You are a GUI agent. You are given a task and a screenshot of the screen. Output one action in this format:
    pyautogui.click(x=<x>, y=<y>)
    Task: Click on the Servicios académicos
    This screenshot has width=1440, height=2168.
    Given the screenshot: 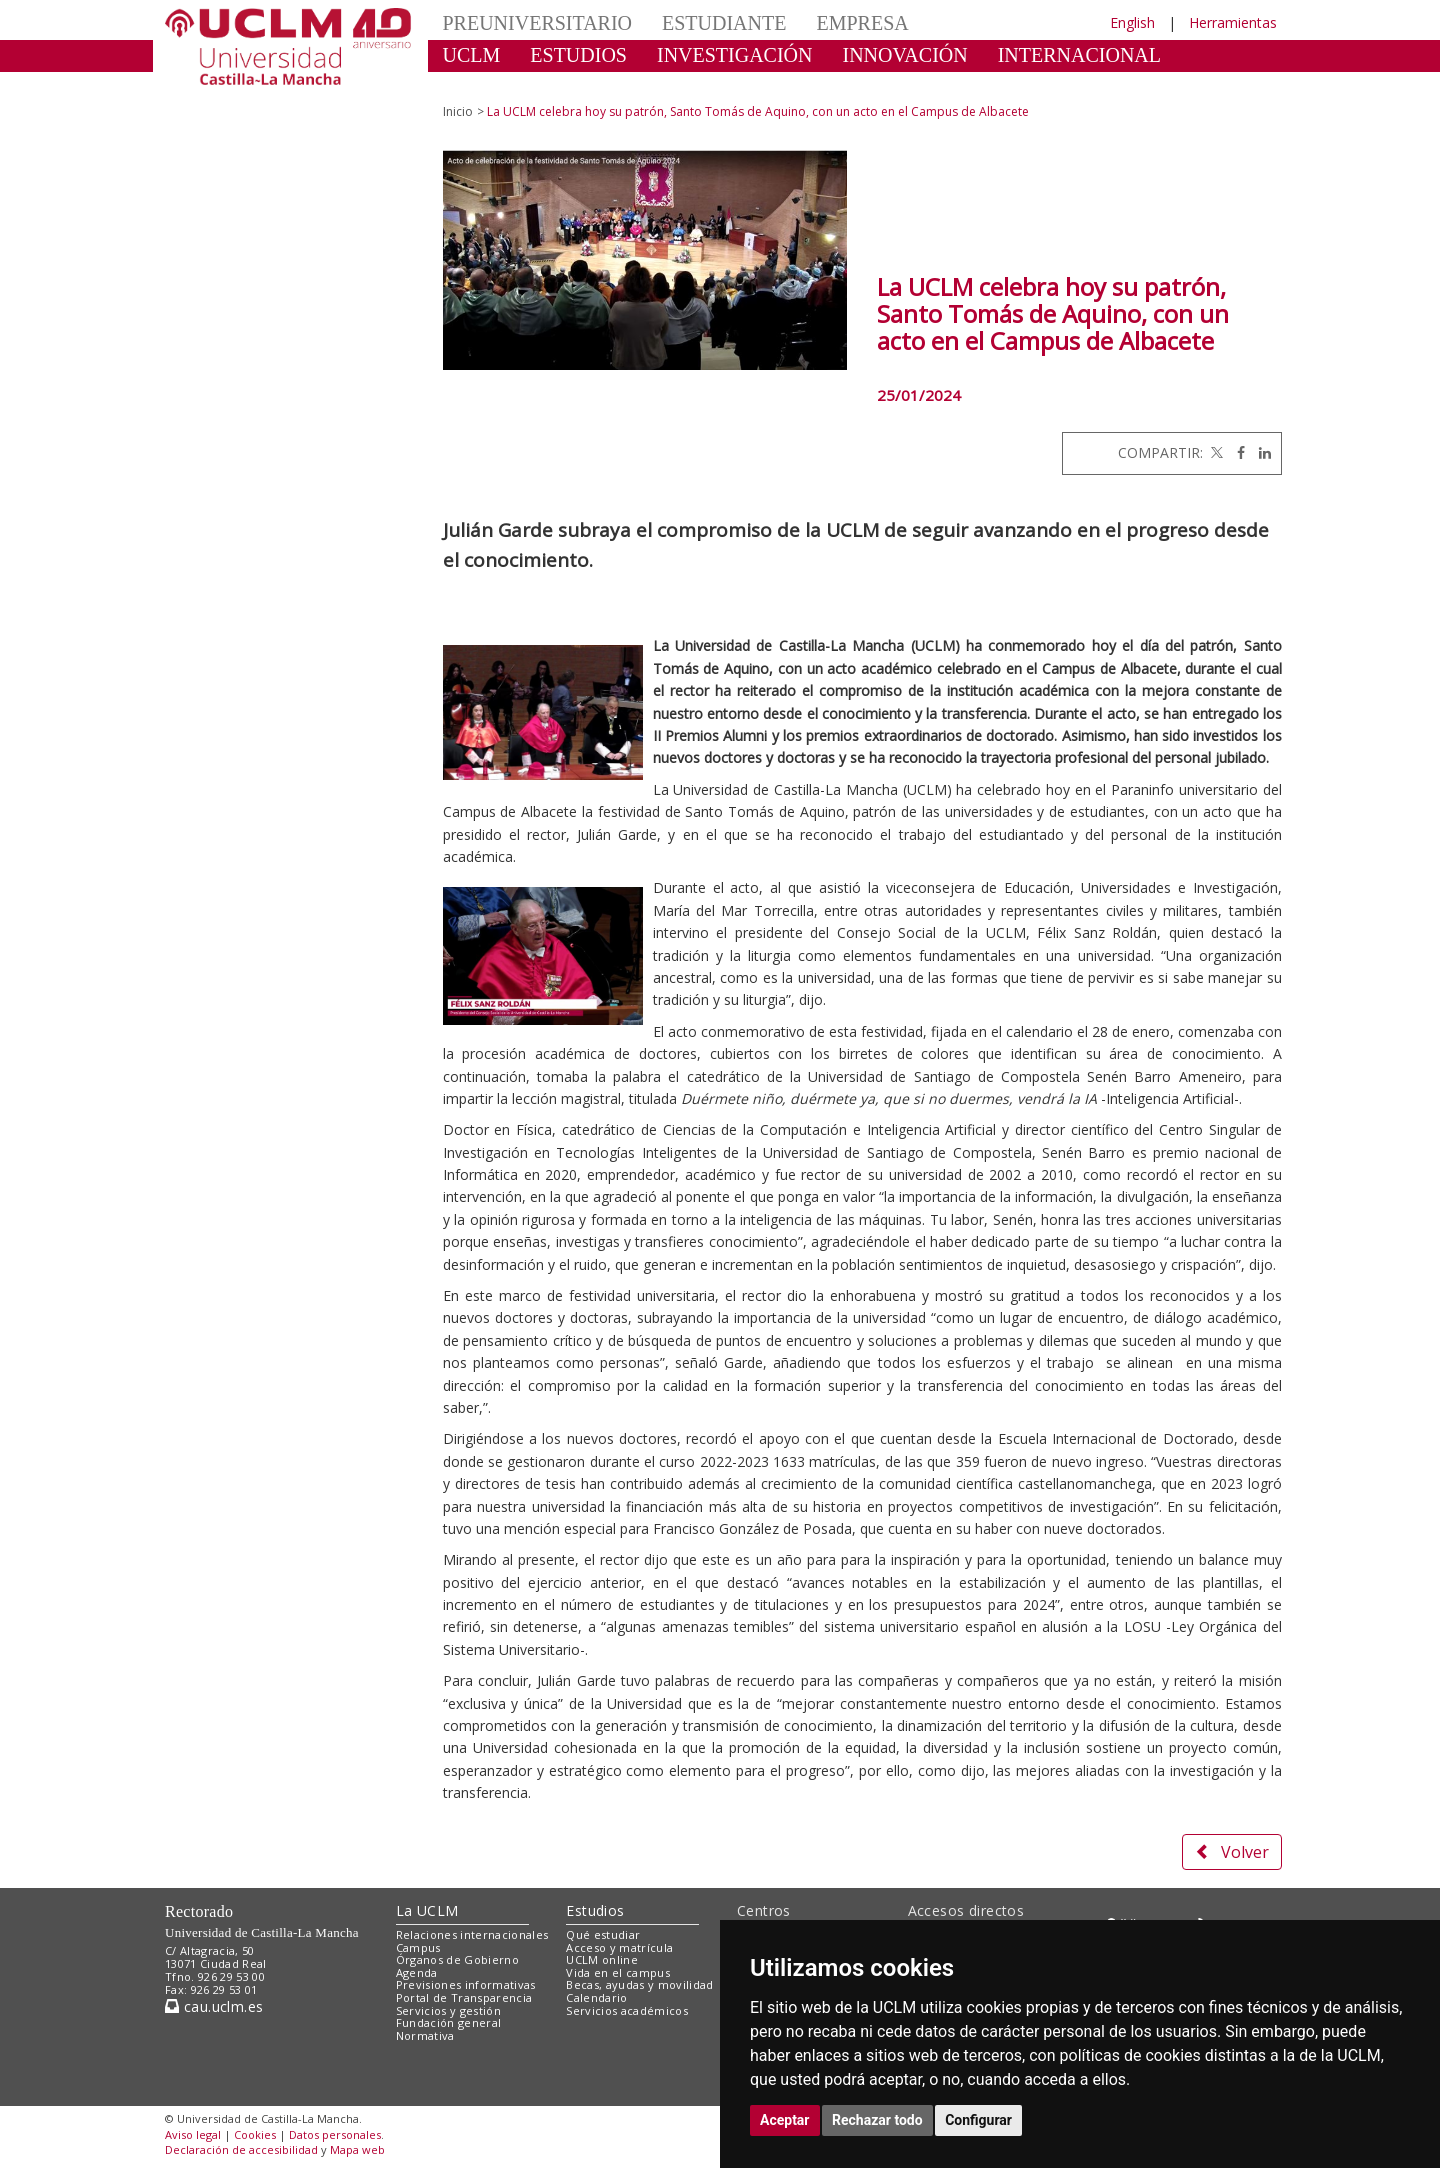 What is the action you would take?
    pyautogui.click(x=627, y=2010)
    